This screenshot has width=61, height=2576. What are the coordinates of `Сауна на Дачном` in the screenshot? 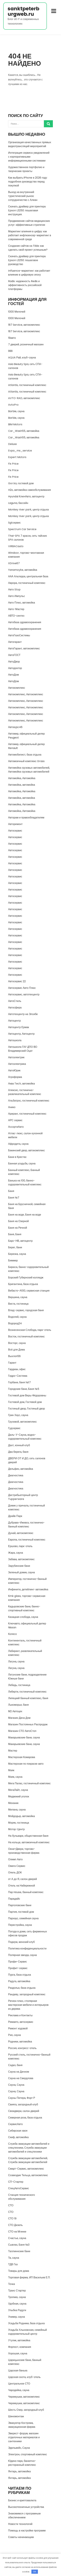 It's located at (18, 2072).